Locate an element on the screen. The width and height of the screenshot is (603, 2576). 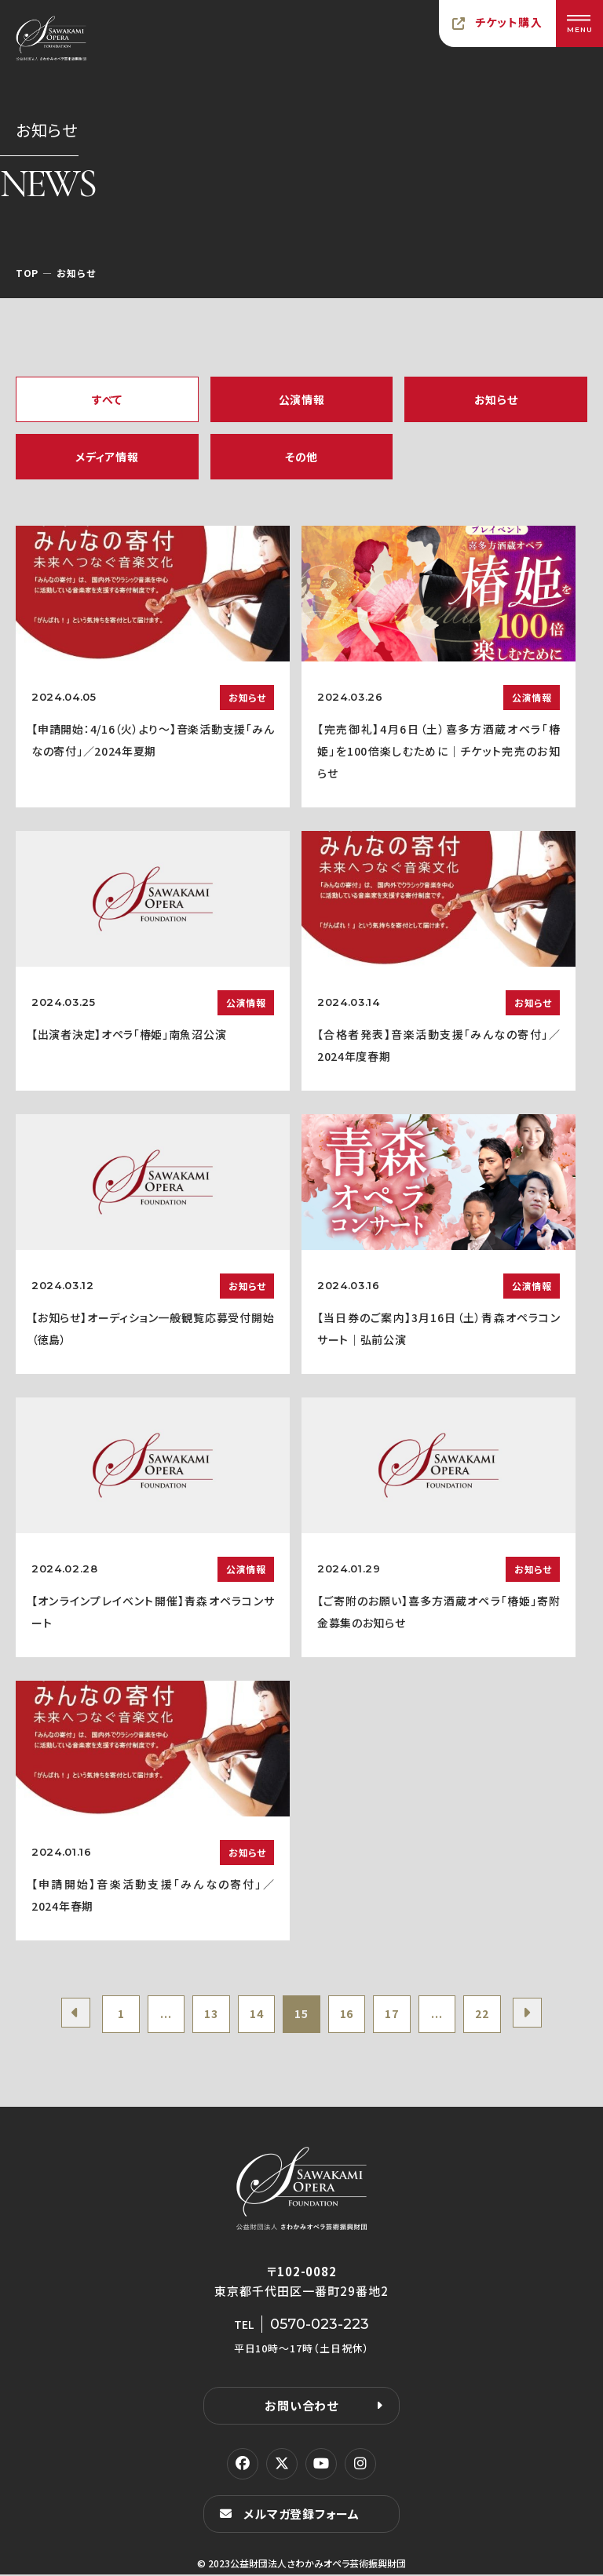
お問い合わせ is located at coordinates (301, 2407).